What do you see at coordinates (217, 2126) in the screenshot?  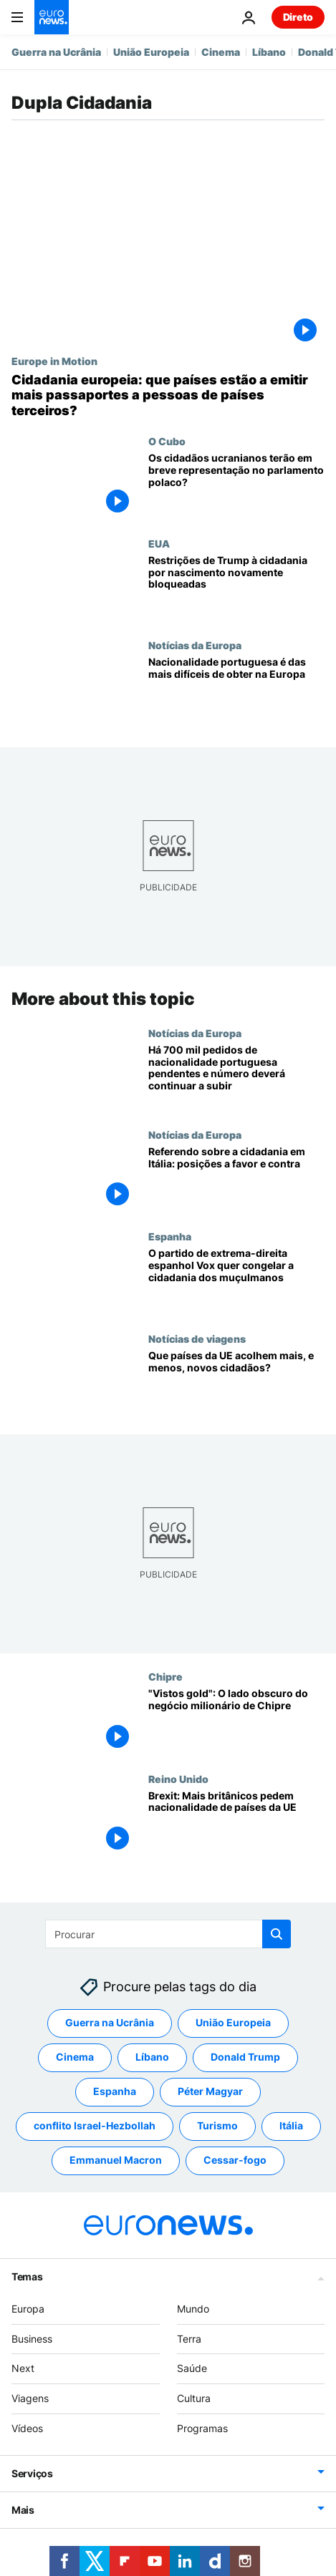 I see `Turismo [Veja mais artigos da tag Turismo]` at bounding box center [217, 2126].